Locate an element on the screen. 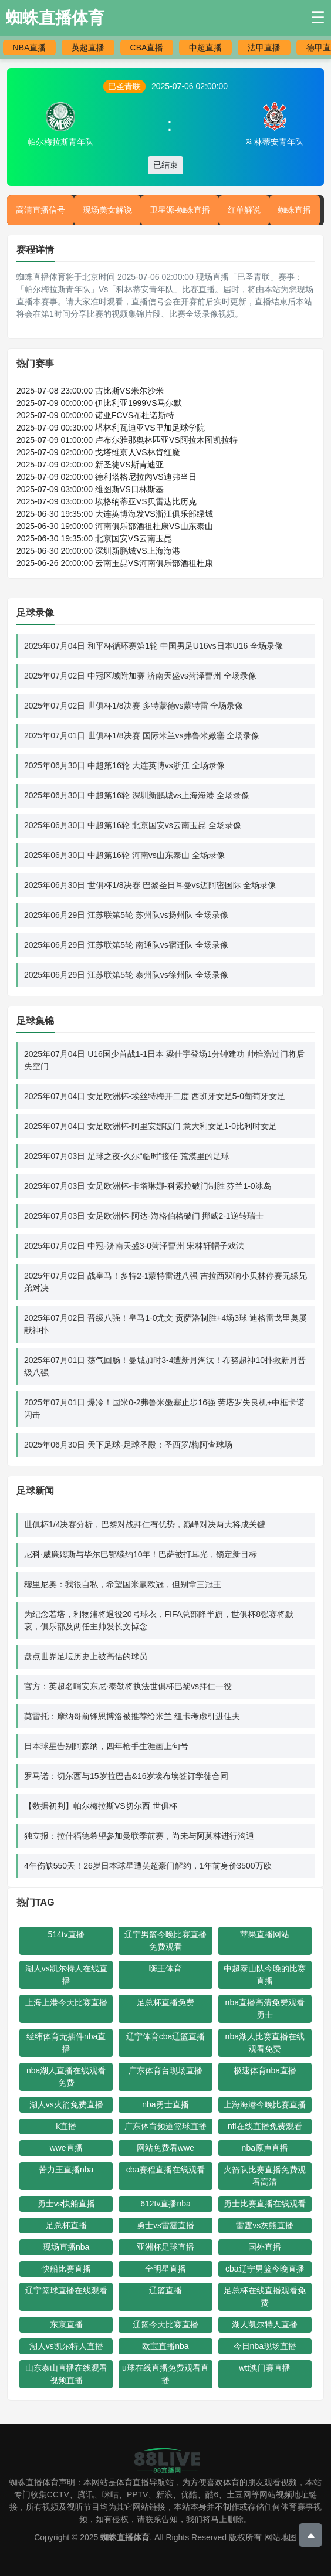 Image resolution: width=331 pixels, height=2576 pixels. wtt澳门赛直播 is located at coordinates (265, 2367).